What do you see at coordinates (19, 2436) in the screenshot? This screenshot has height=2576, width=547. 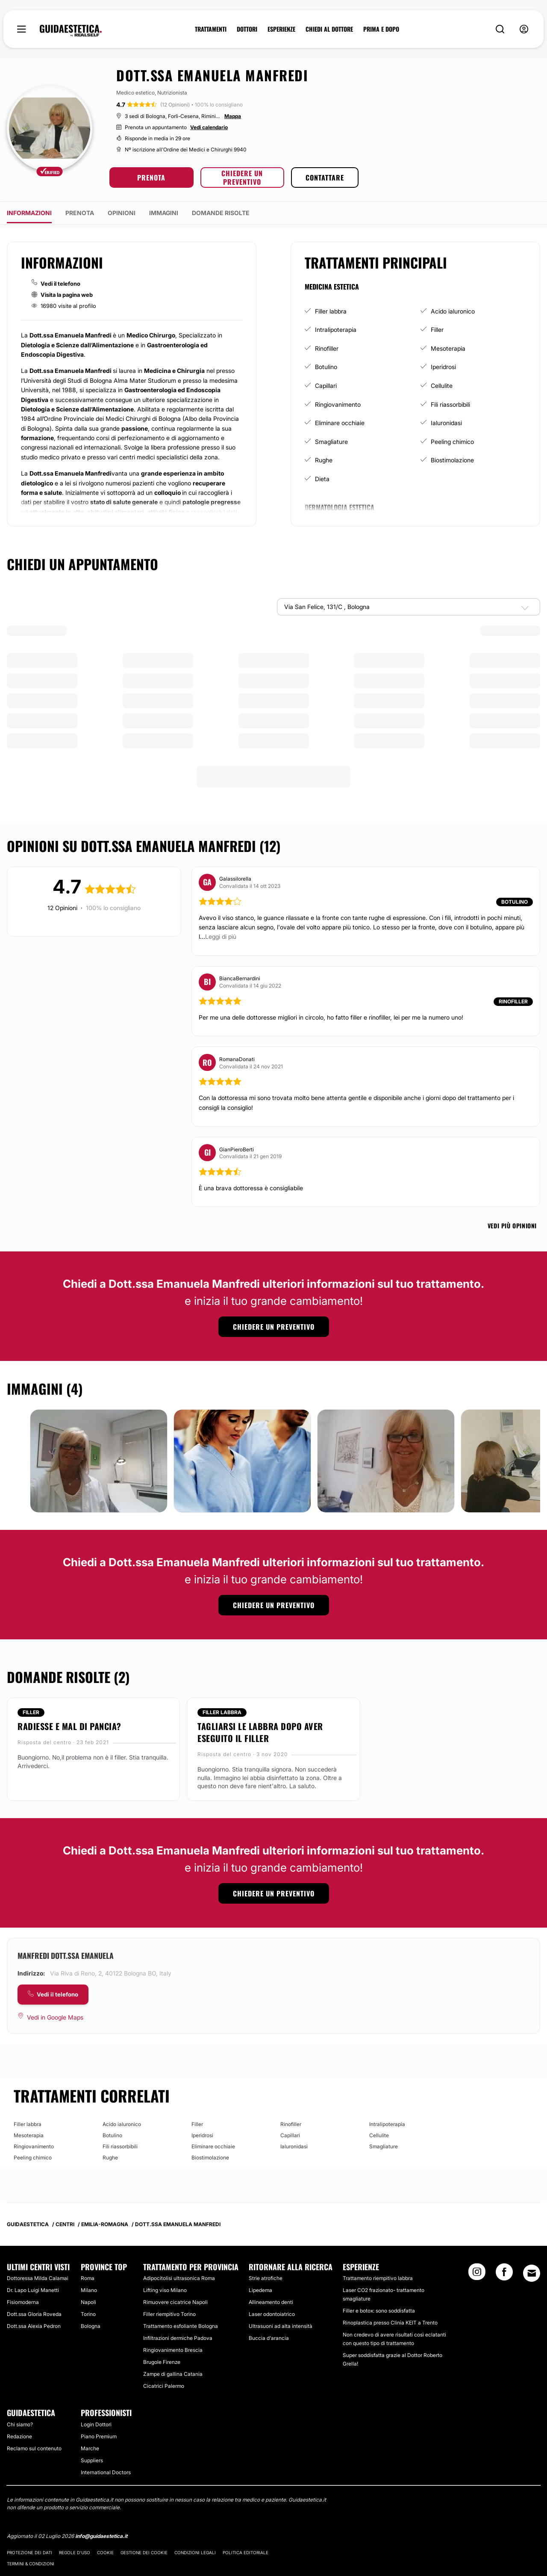 I see `Redazione` at bounding box center [19, 2436].